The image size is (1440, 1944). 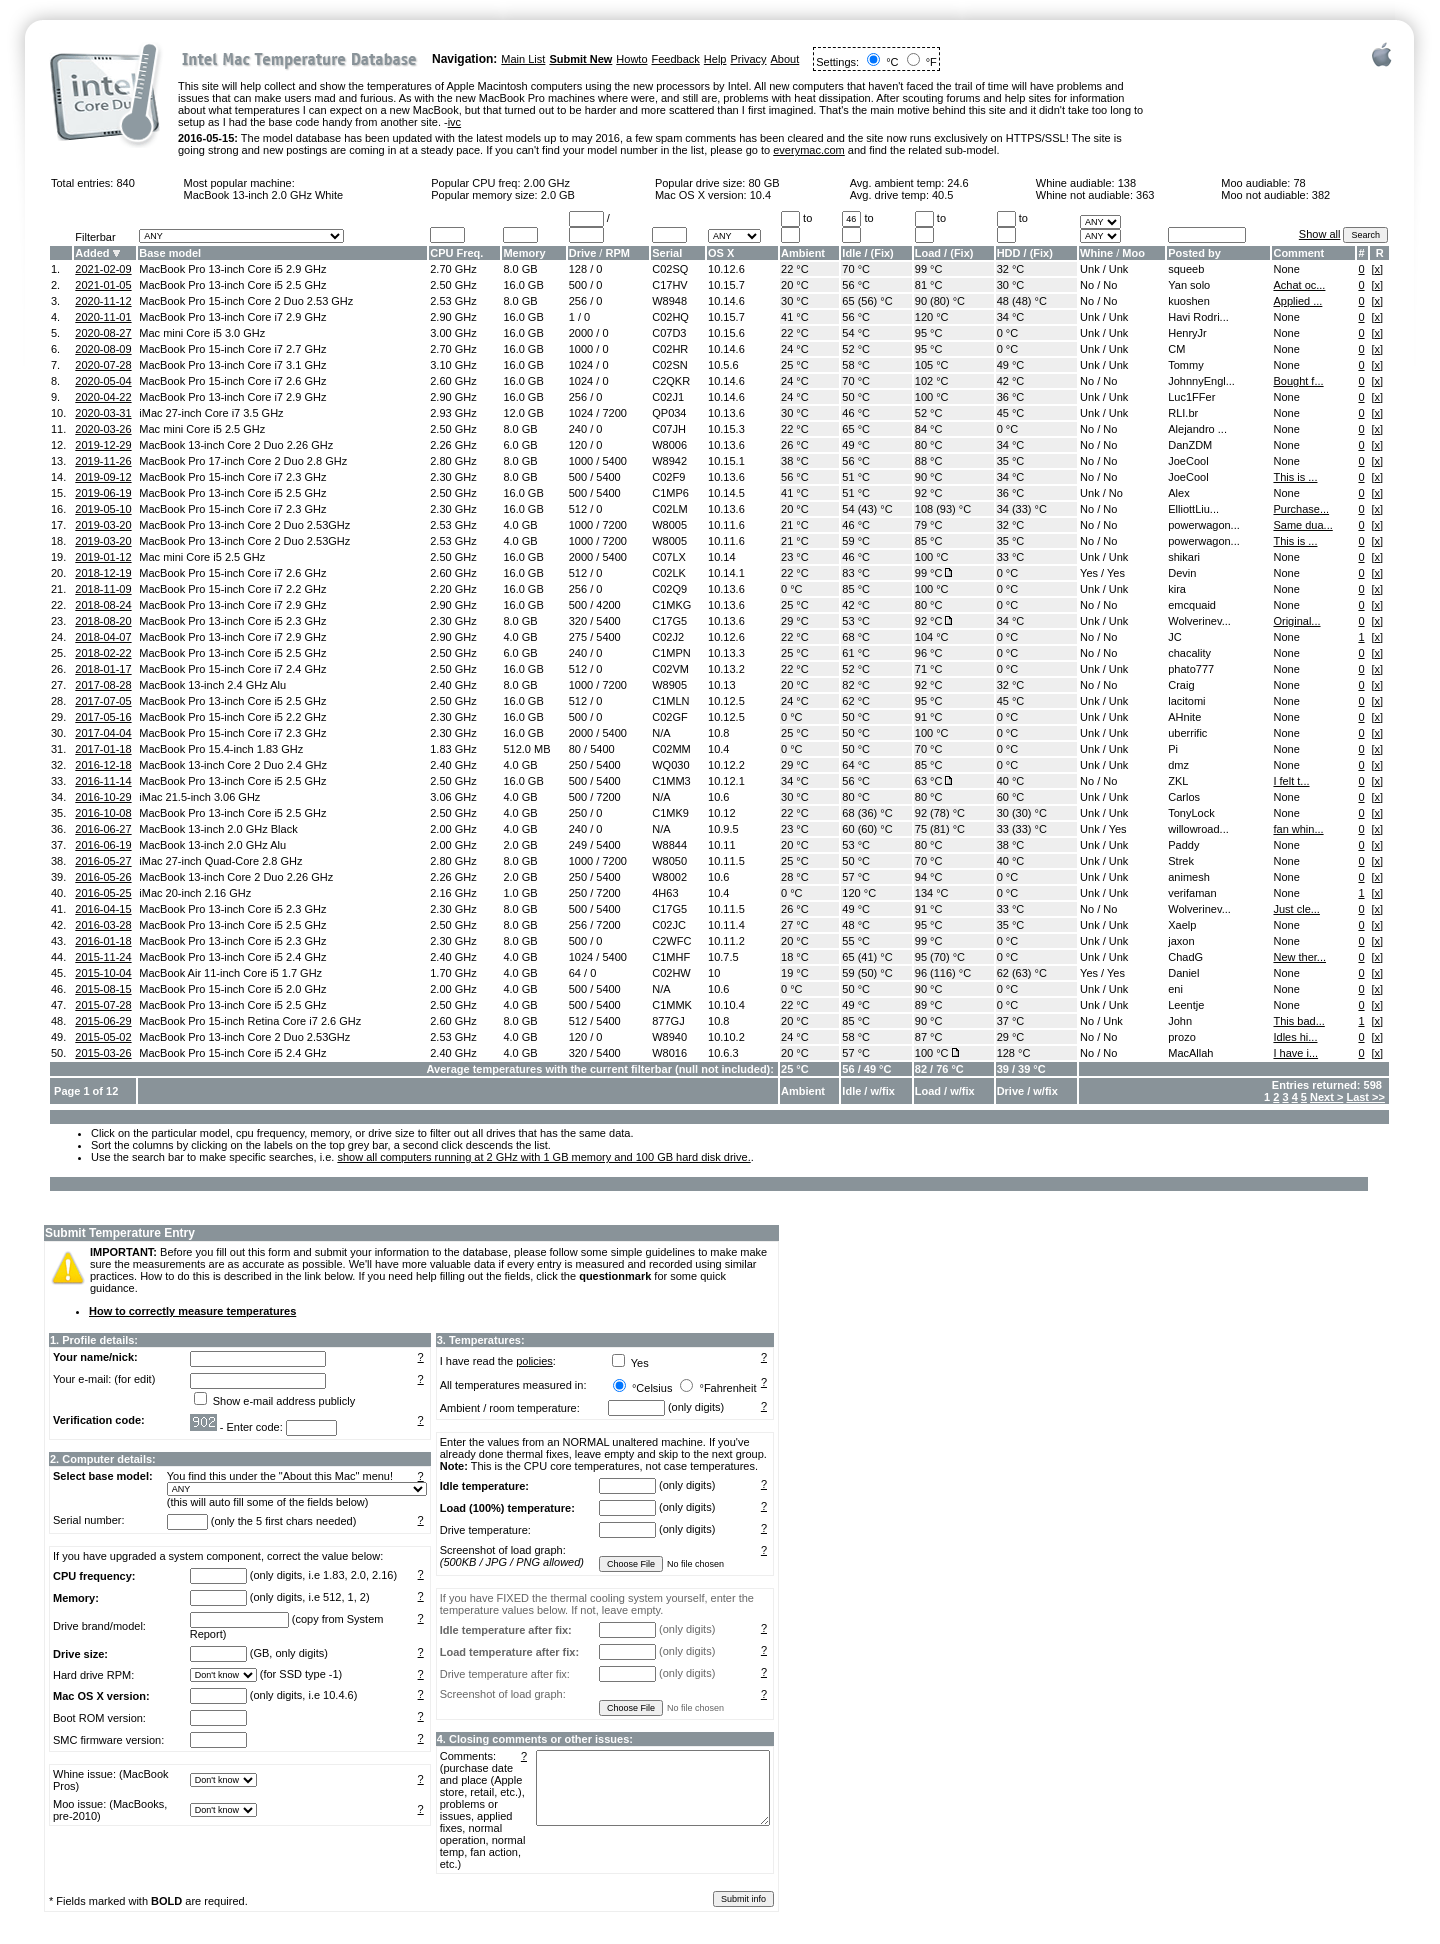 What do you see at coordinates (232, 717) in the screenshot?
I see `MacBook Pro 15-inch Core i5 2.2 GHz` at bounding box center [232, 717].